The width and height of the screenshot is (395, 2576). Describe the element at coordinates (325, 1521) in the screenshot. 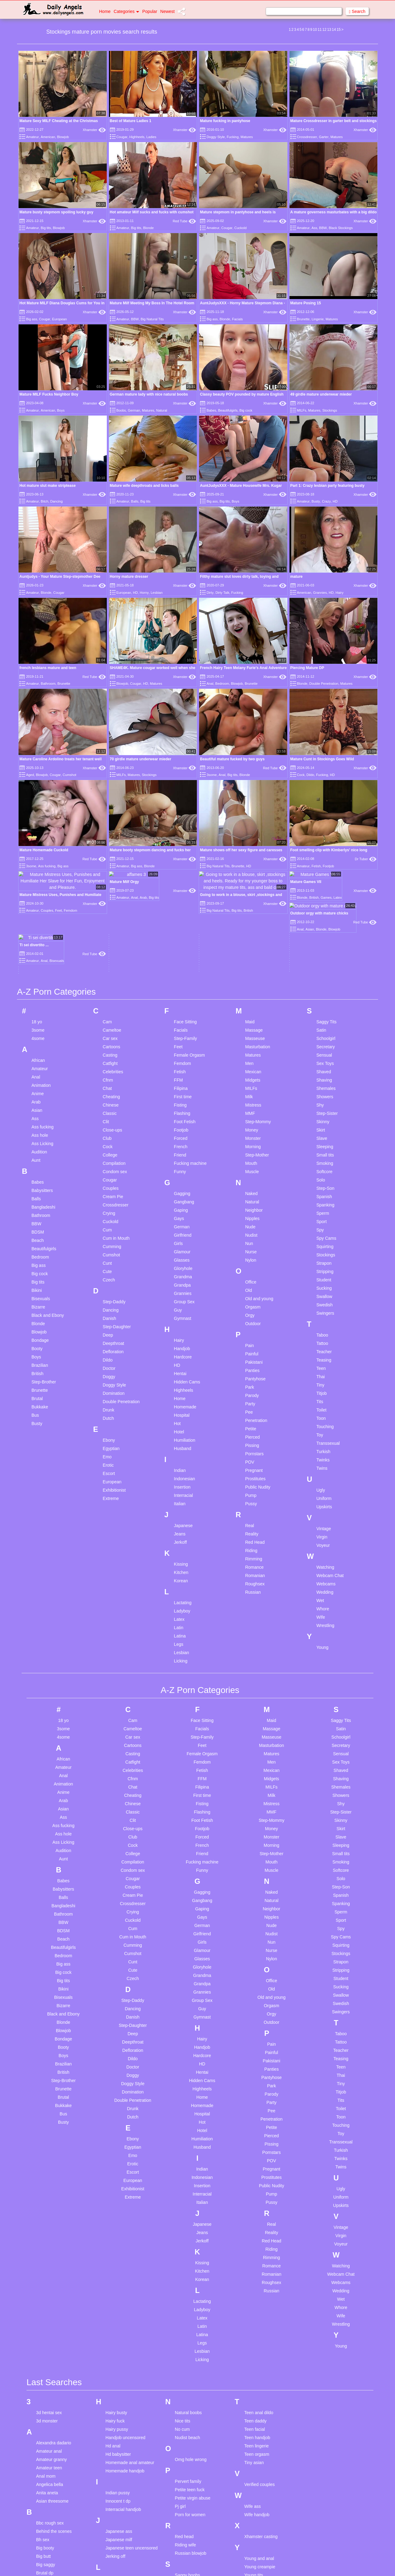

I see `Wrestling` at that location.